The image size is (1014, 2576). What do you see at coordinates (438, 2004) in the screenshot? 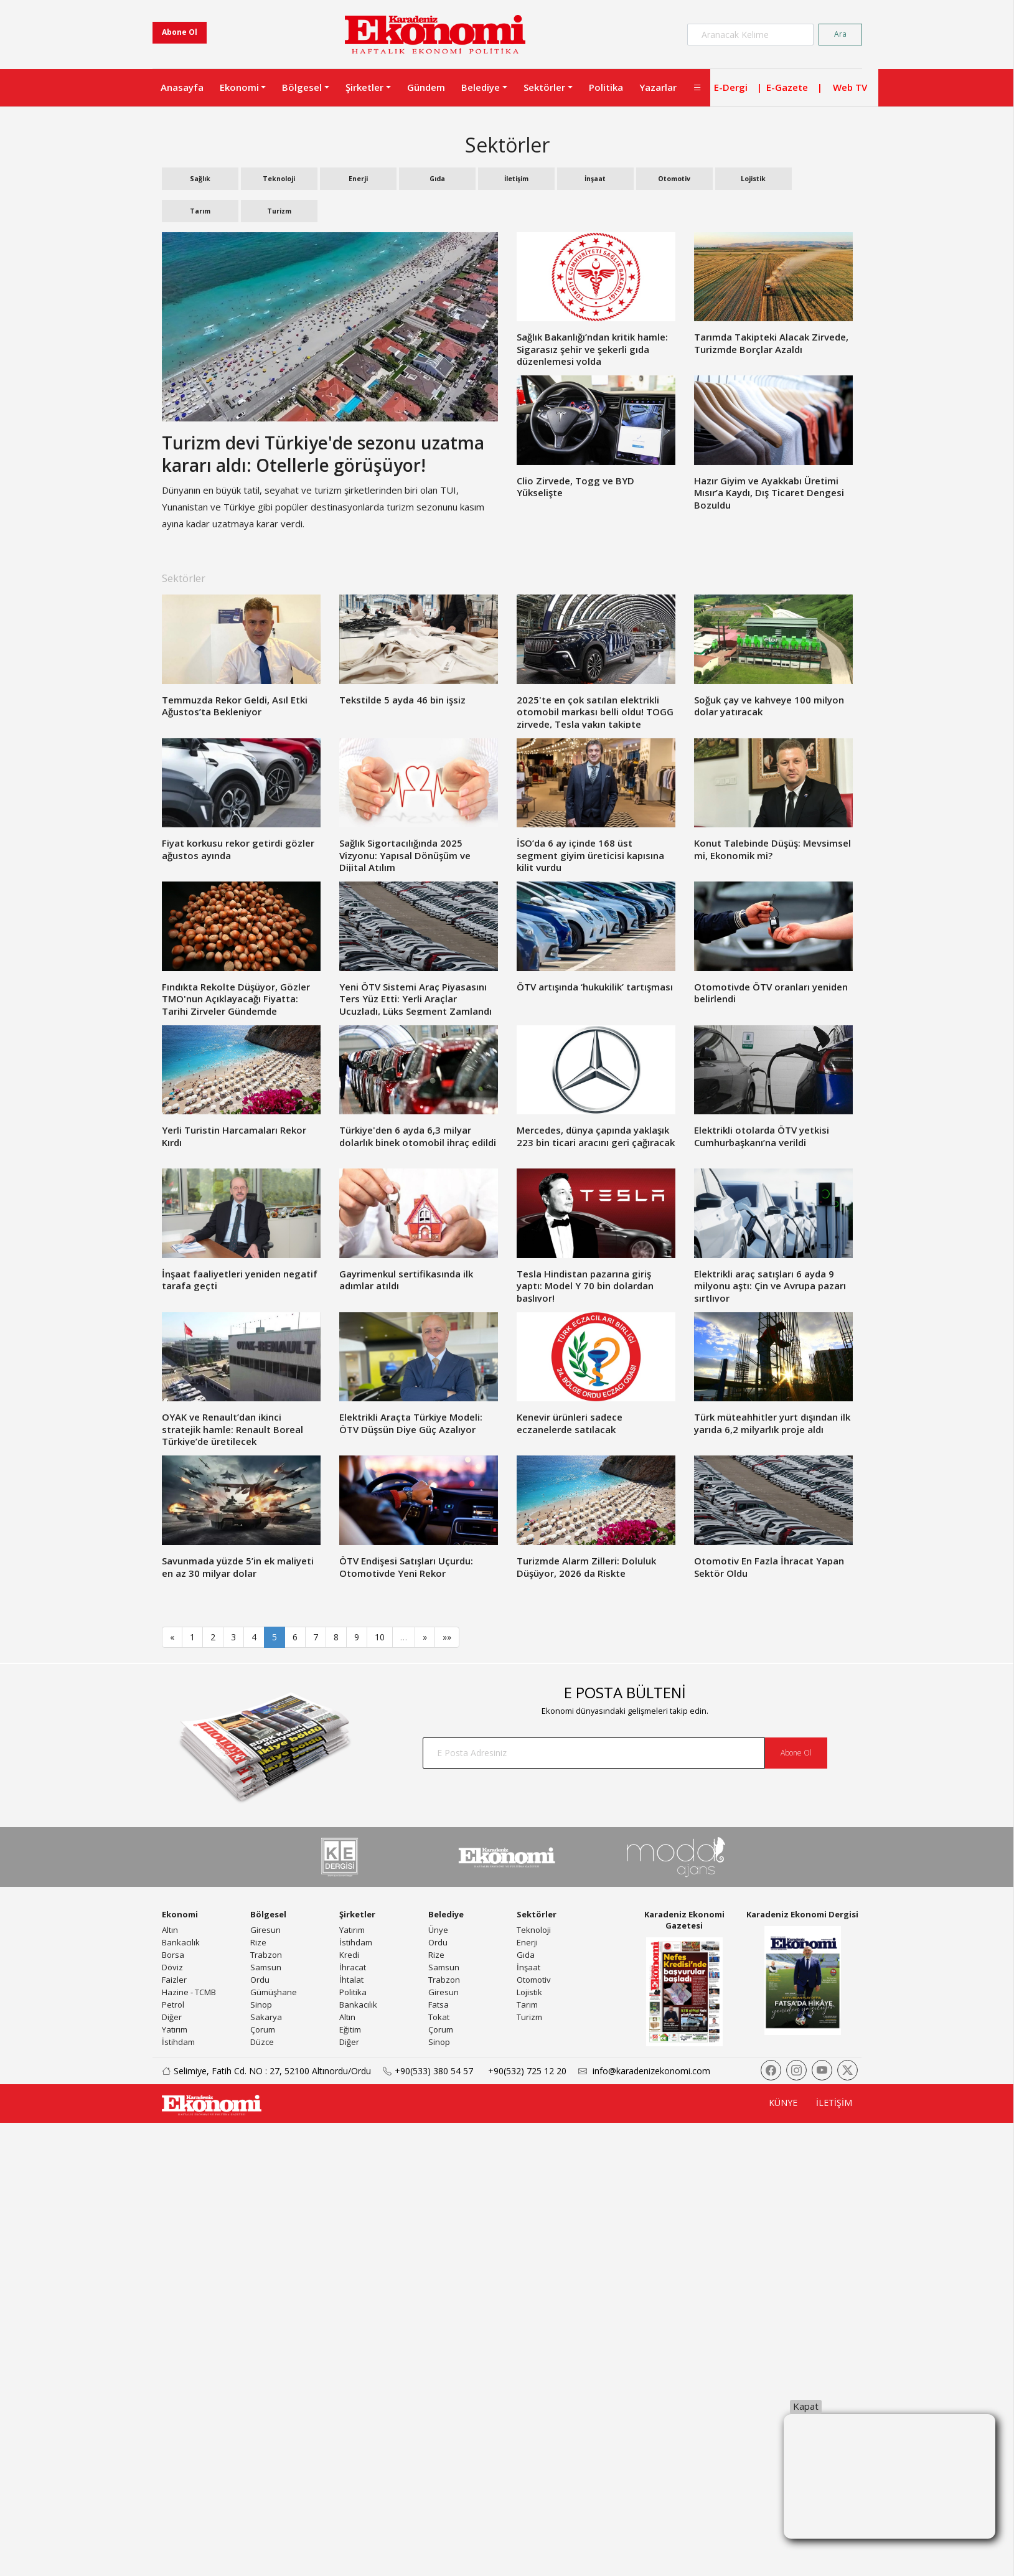
I see `Fatsa` at bounding box center [438, 2004].